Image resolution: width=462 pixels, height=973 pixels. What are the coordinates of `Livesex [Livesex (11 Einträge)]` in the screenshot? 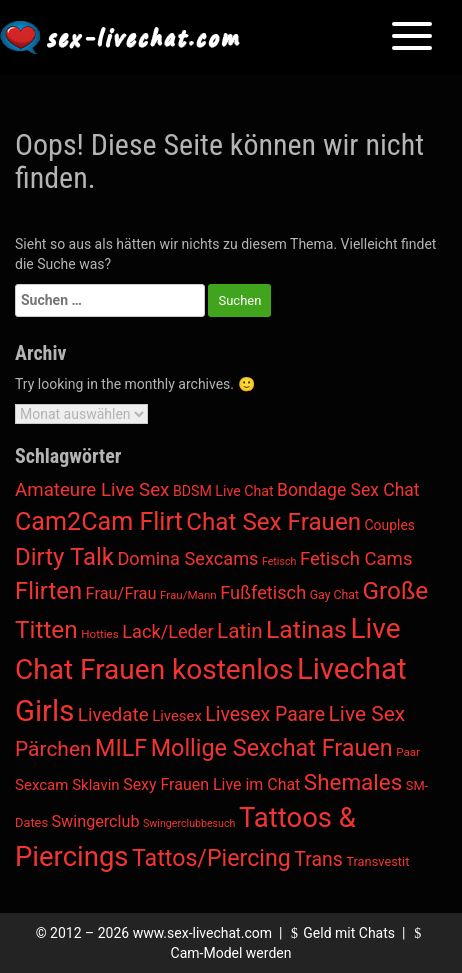 It's located at (177, 716).